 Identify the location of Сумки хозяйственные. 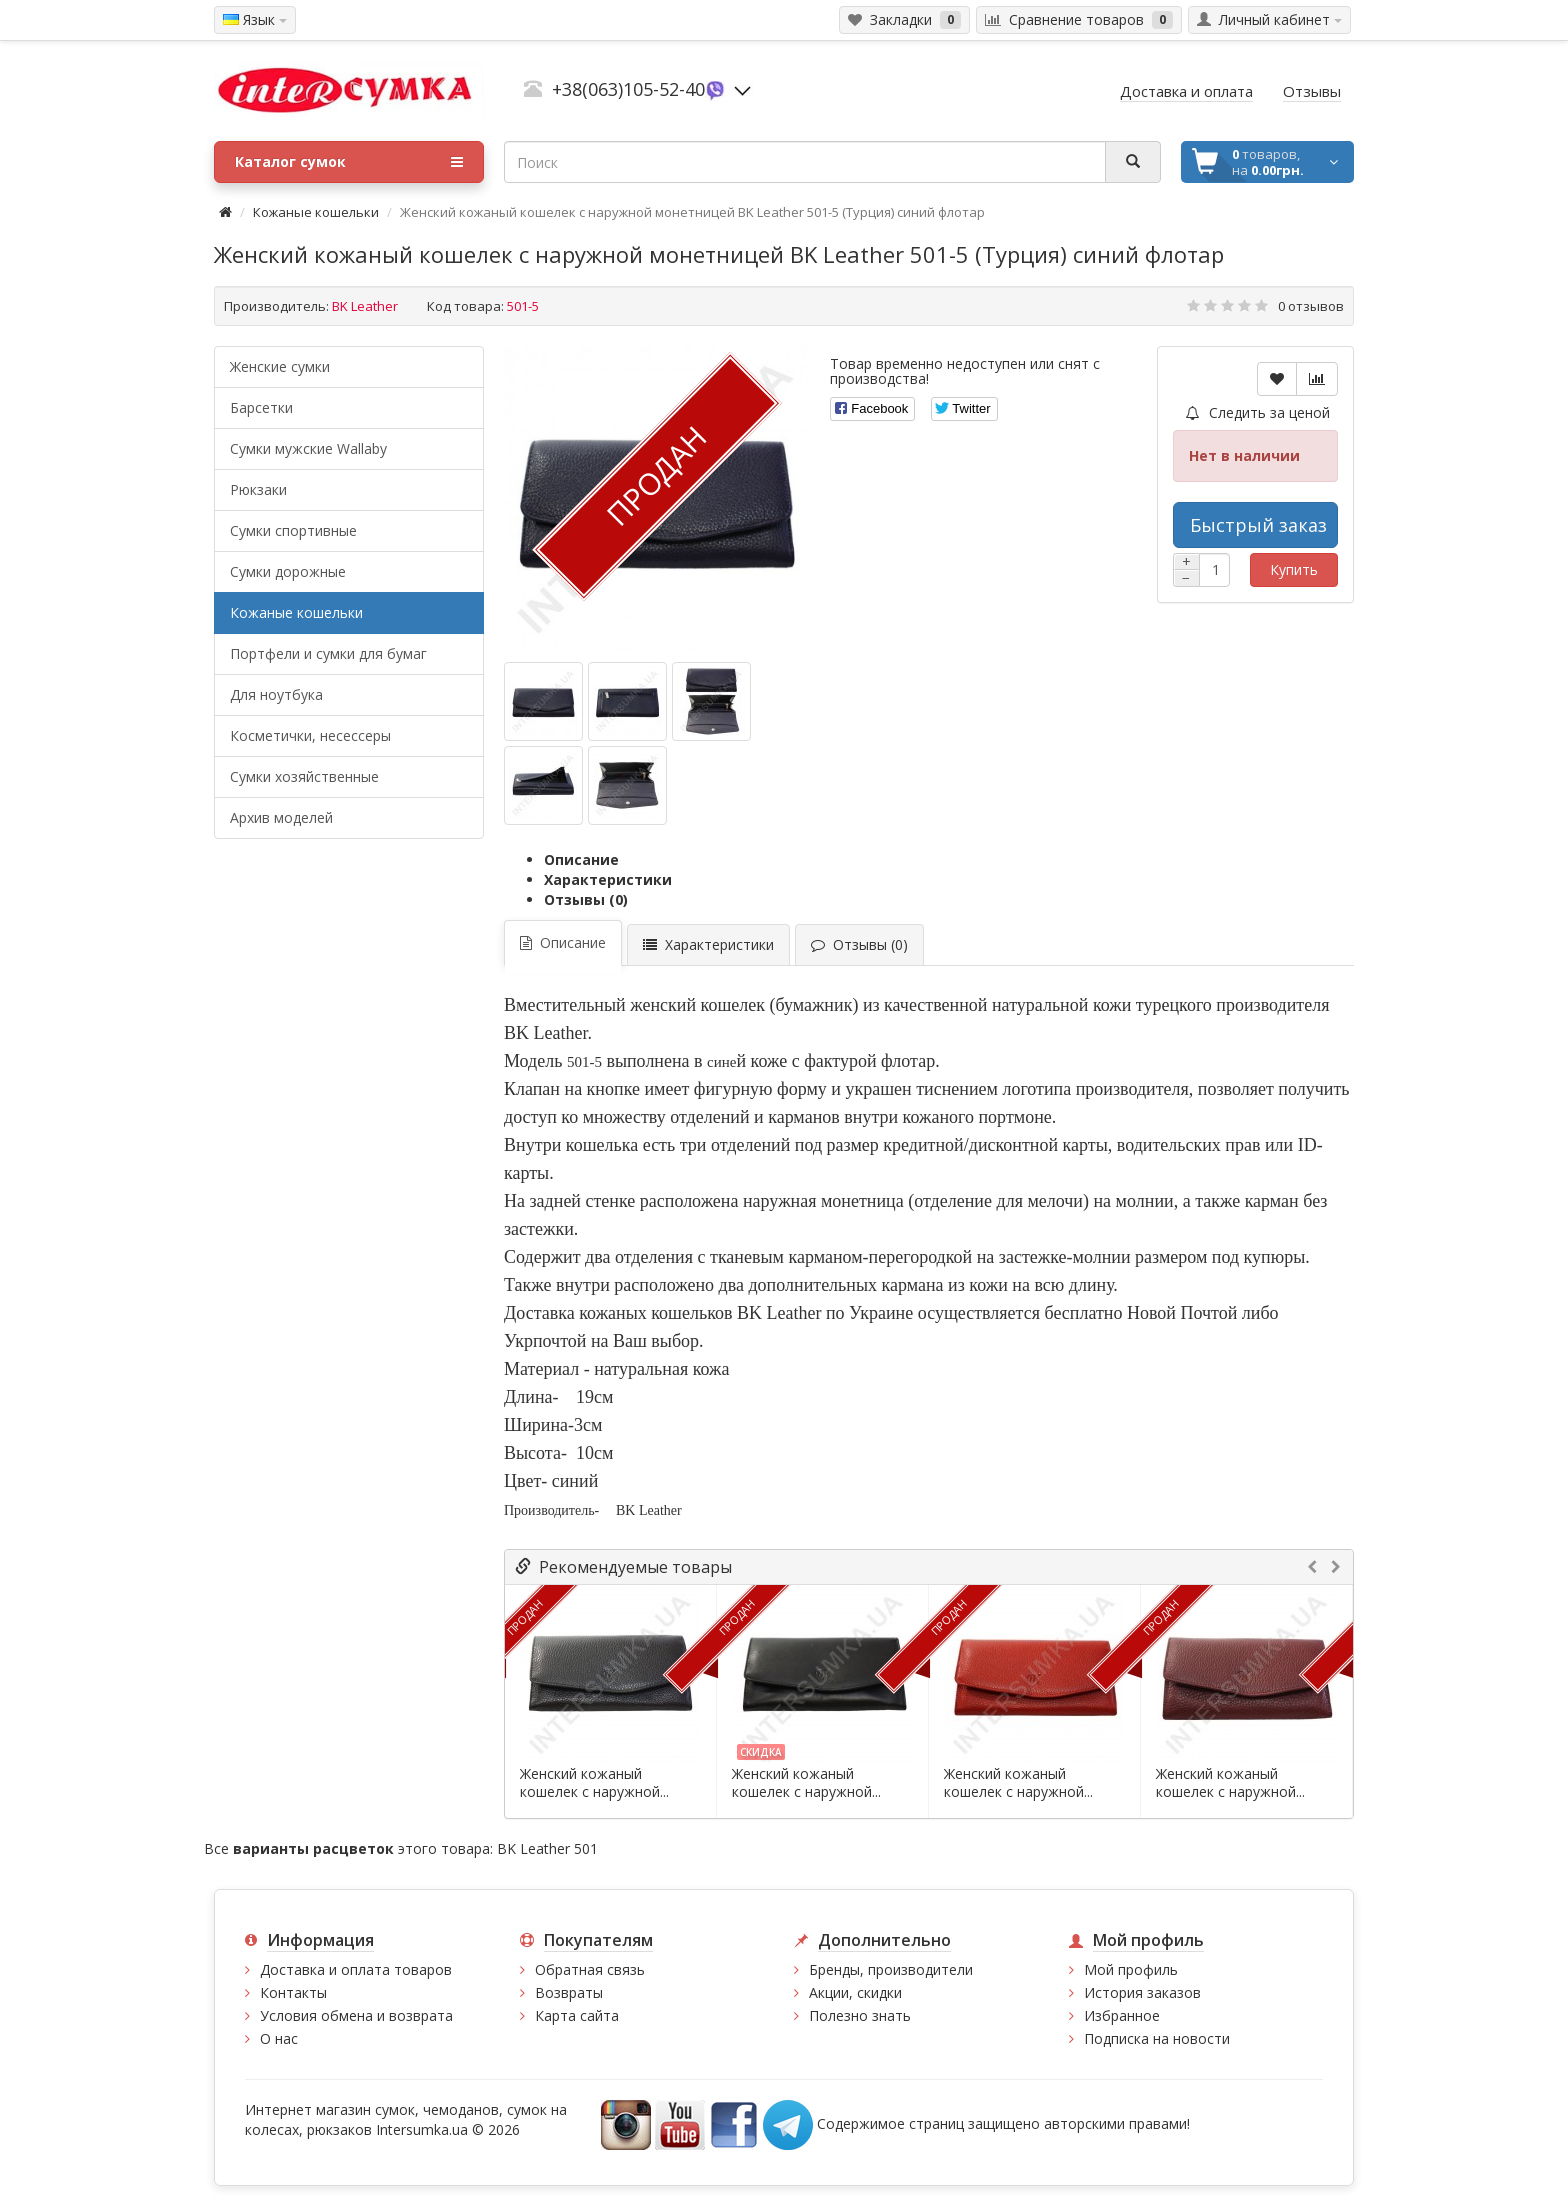
(304, 776).